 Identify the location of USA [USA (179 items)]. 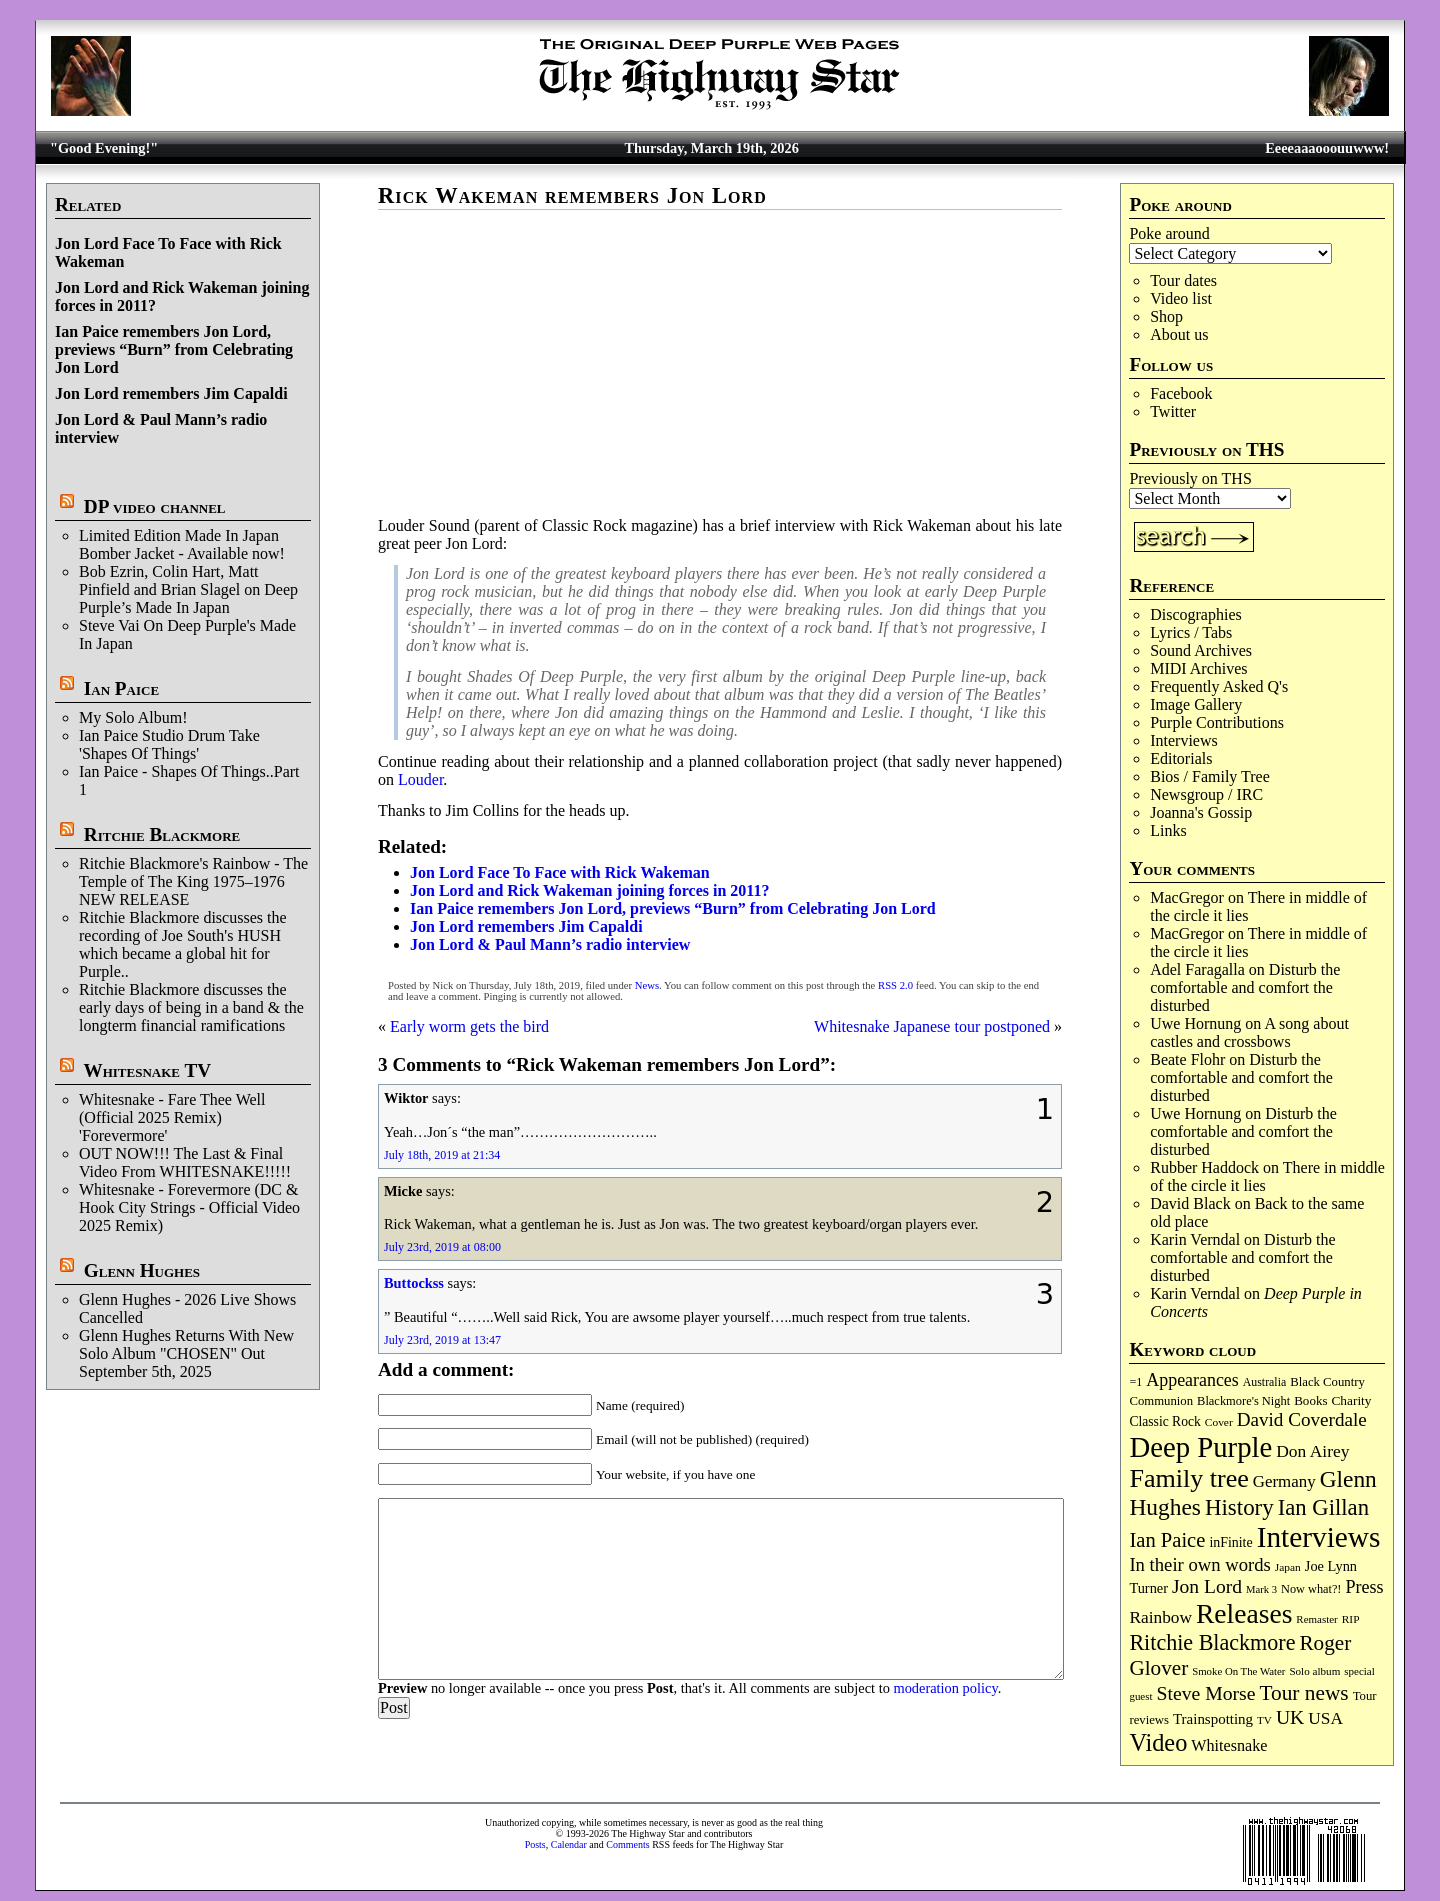
(1325, 1718).